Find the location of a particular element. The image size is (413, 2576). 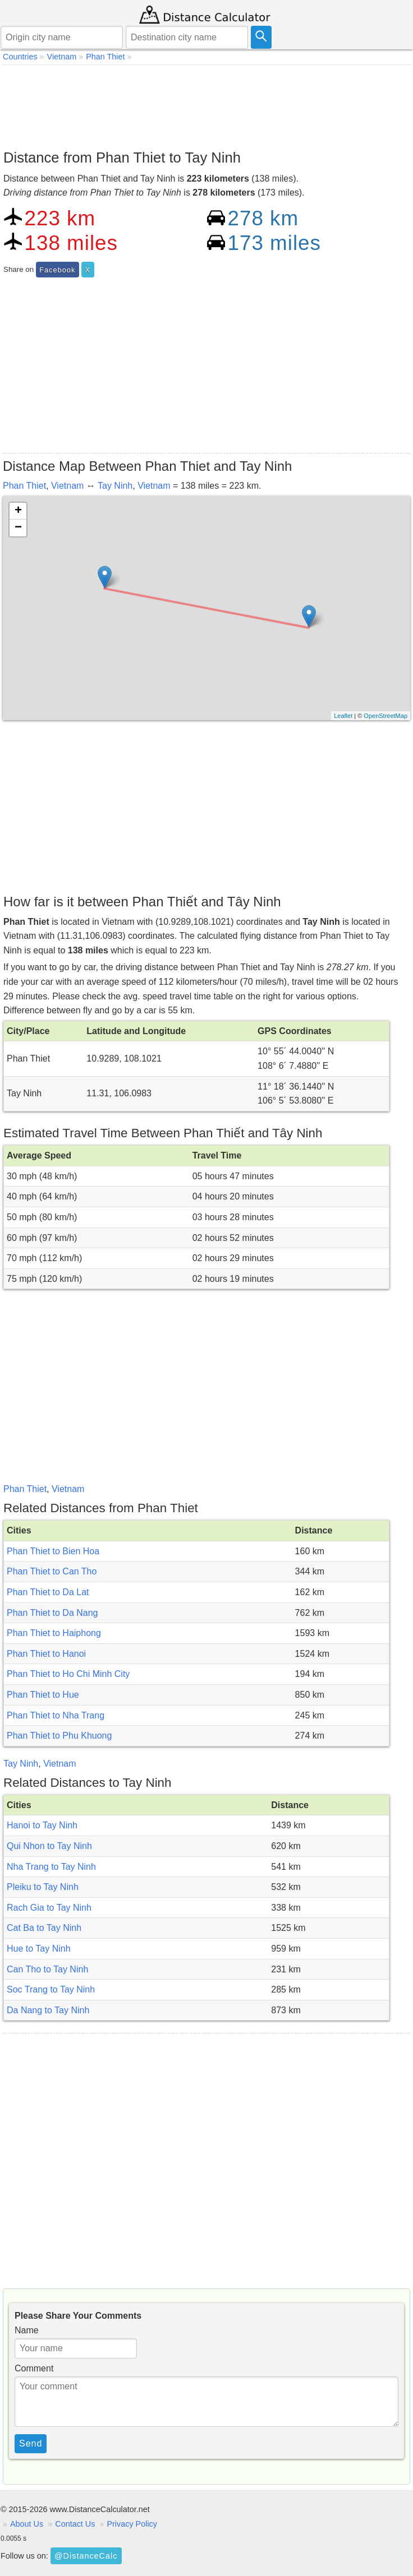

Phan Thiet to Nha Trang is located at coordinates (55, 1715).